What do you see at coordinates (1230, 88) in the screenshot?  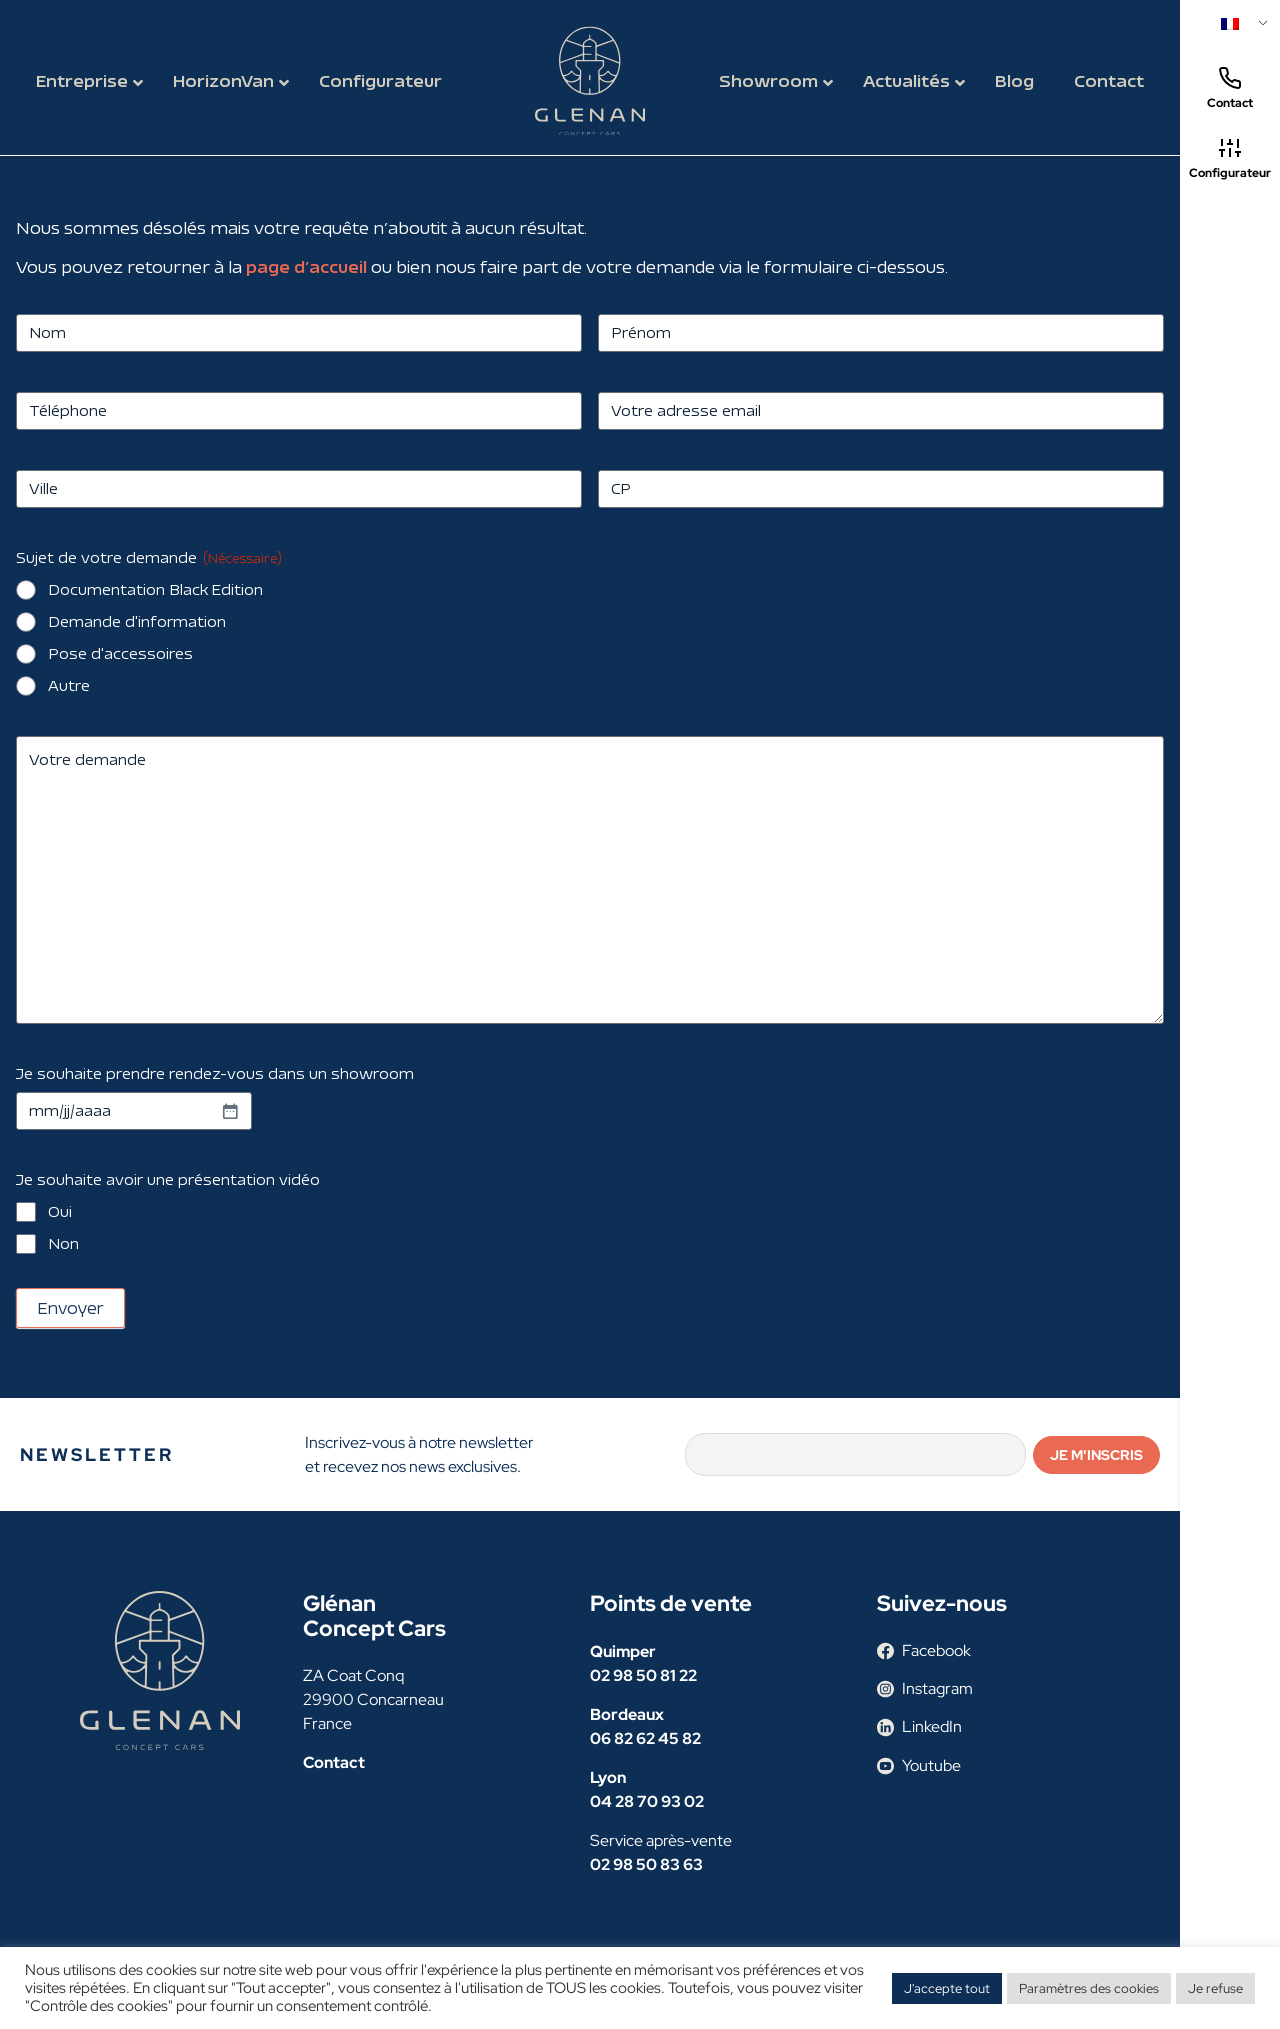 I see `Contact` at bounding box center [1230, 88].